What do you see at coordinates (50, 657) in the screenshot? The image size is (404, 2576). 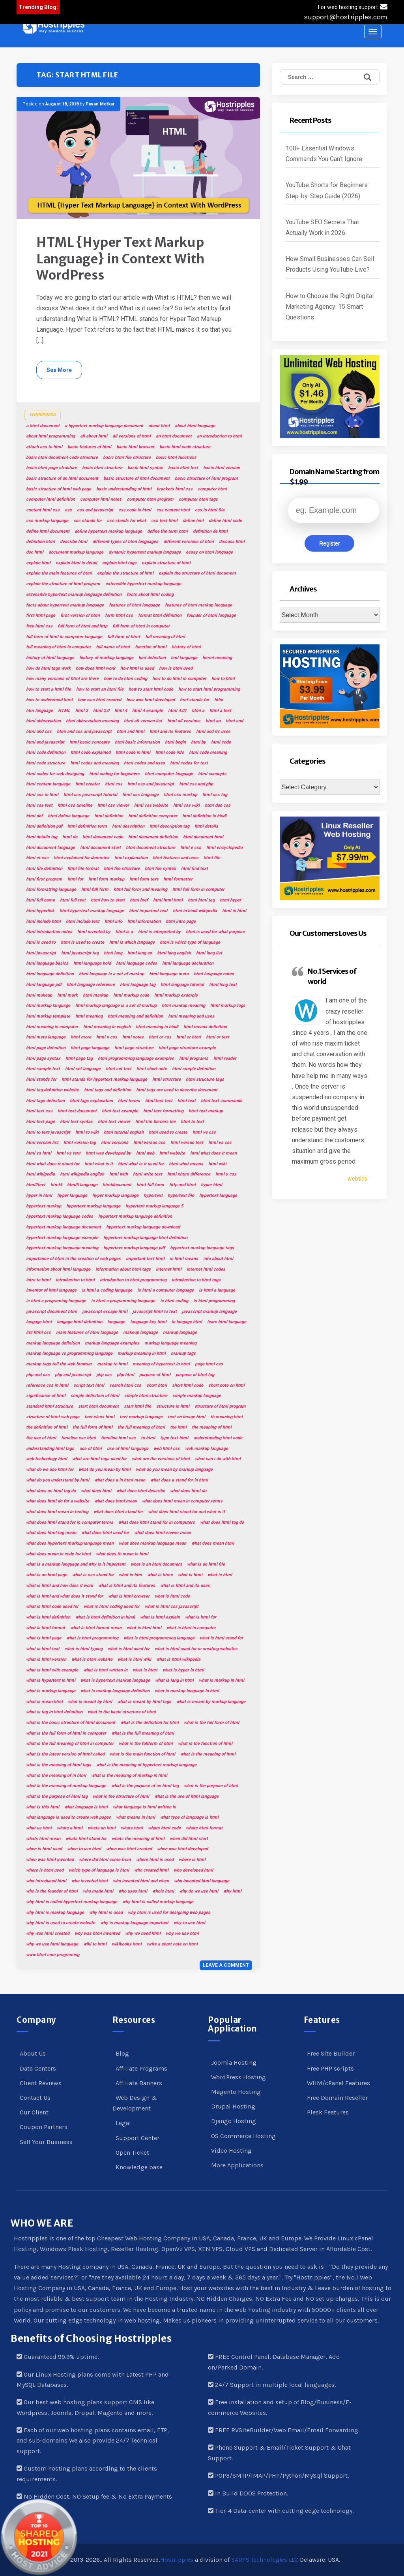 I see `history of html language` at bounding box center [50, 657].